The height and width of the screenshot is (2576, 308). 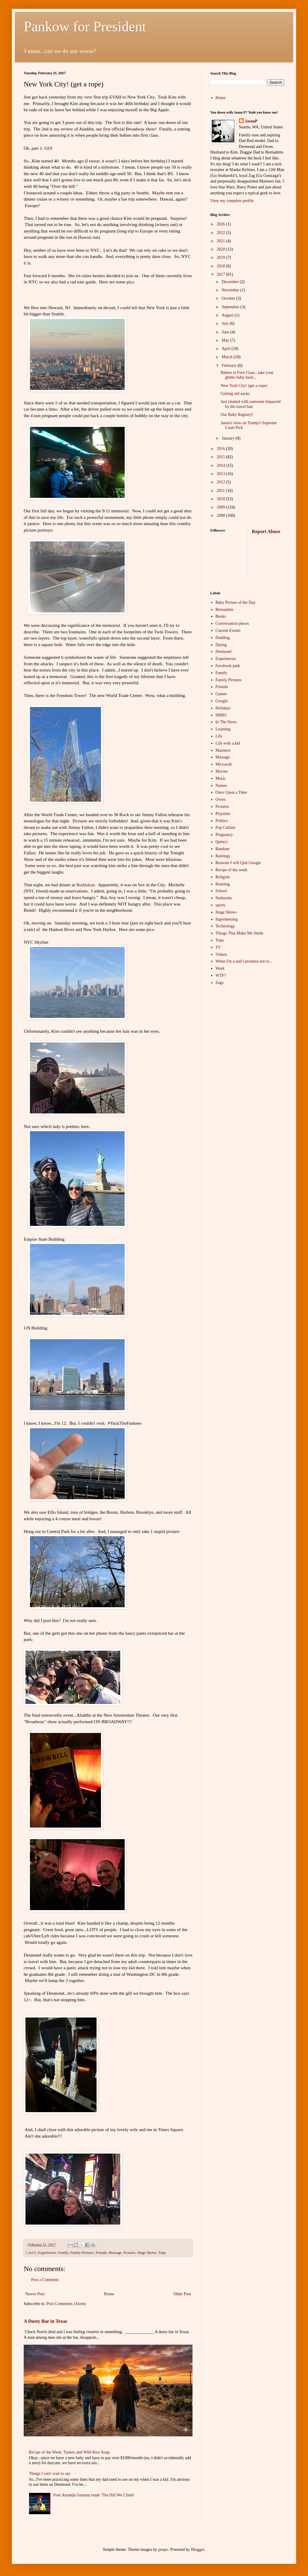 What do you see at coordinates (221, 474) in the screenshot?
I see `2013` at bounding box center [221, 474].